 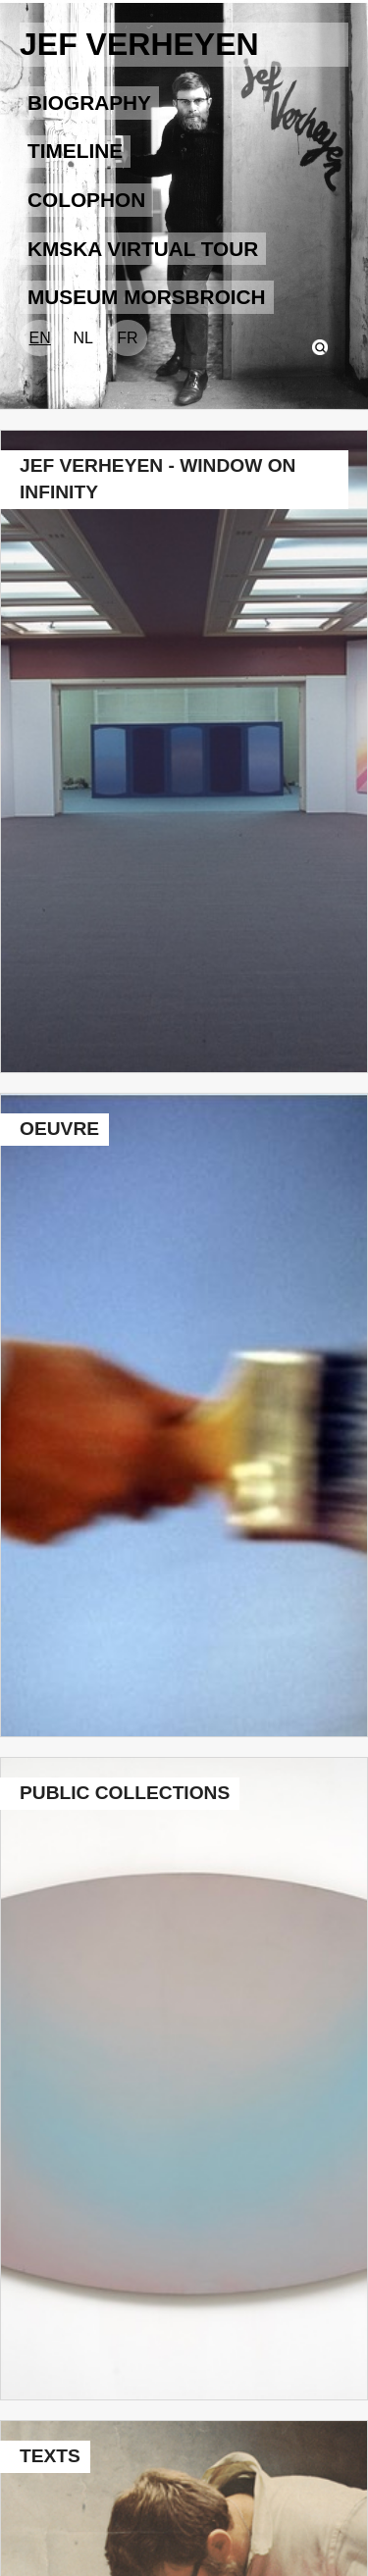 I want to click on Museum Morsbroich, so click(x=146, y=296).